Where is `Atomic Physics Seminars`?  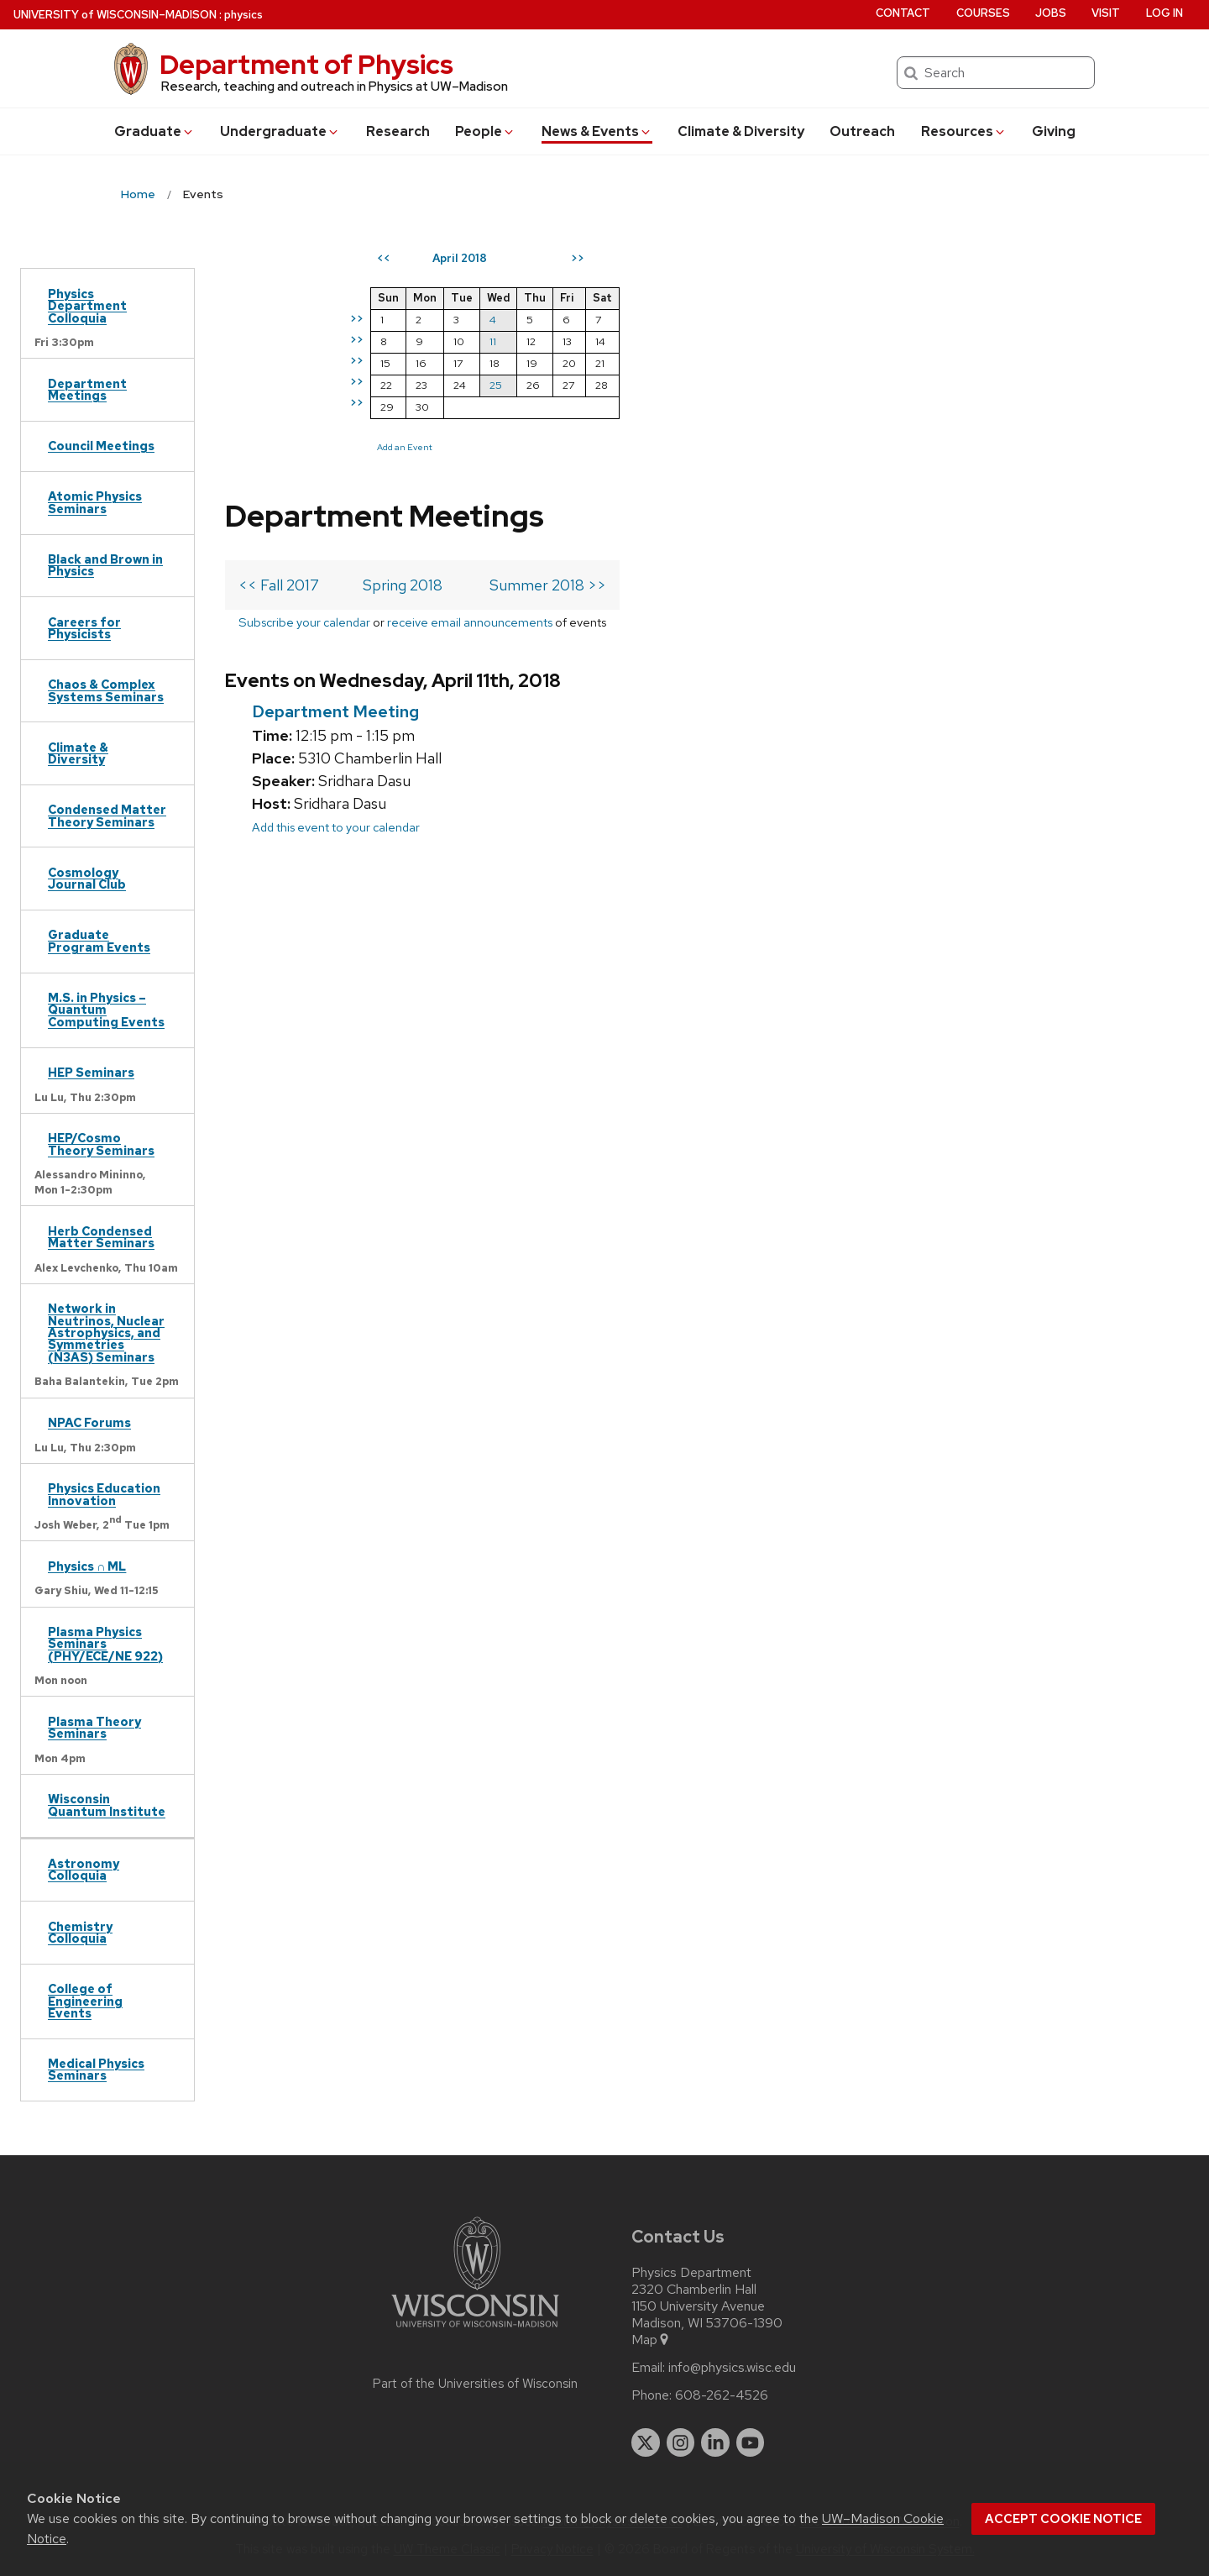 Atomic Physics Seminars is located at coordinates (95, 502).